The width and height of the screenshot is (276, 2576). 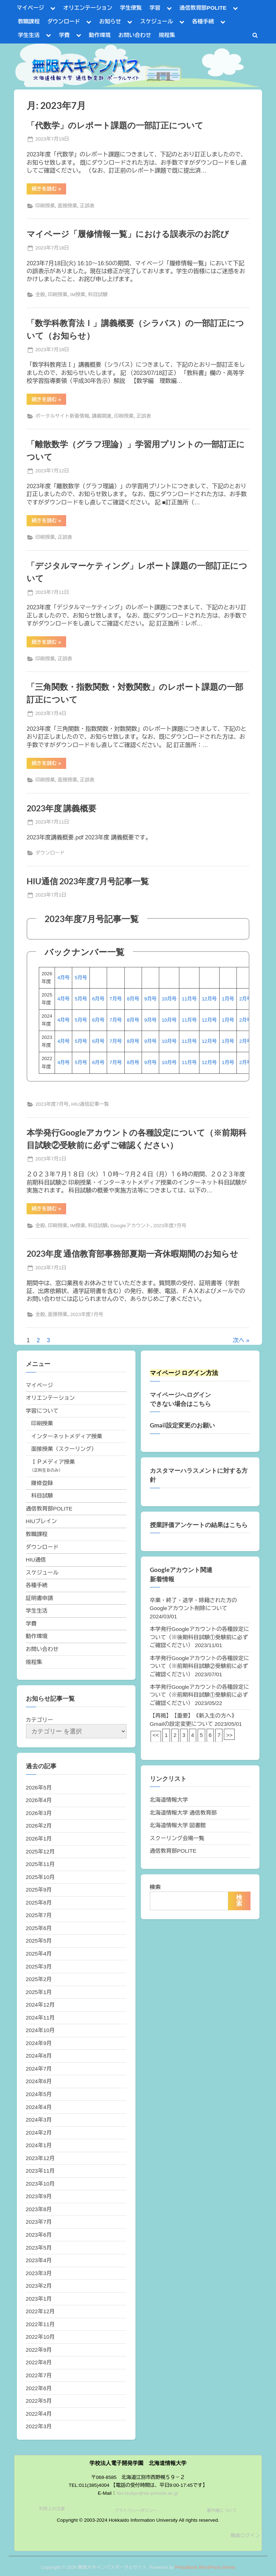 What do you see at coordinates (39, 2145) in the screenshot?
I see `2024年1月` at bounding box center [39, 2145].